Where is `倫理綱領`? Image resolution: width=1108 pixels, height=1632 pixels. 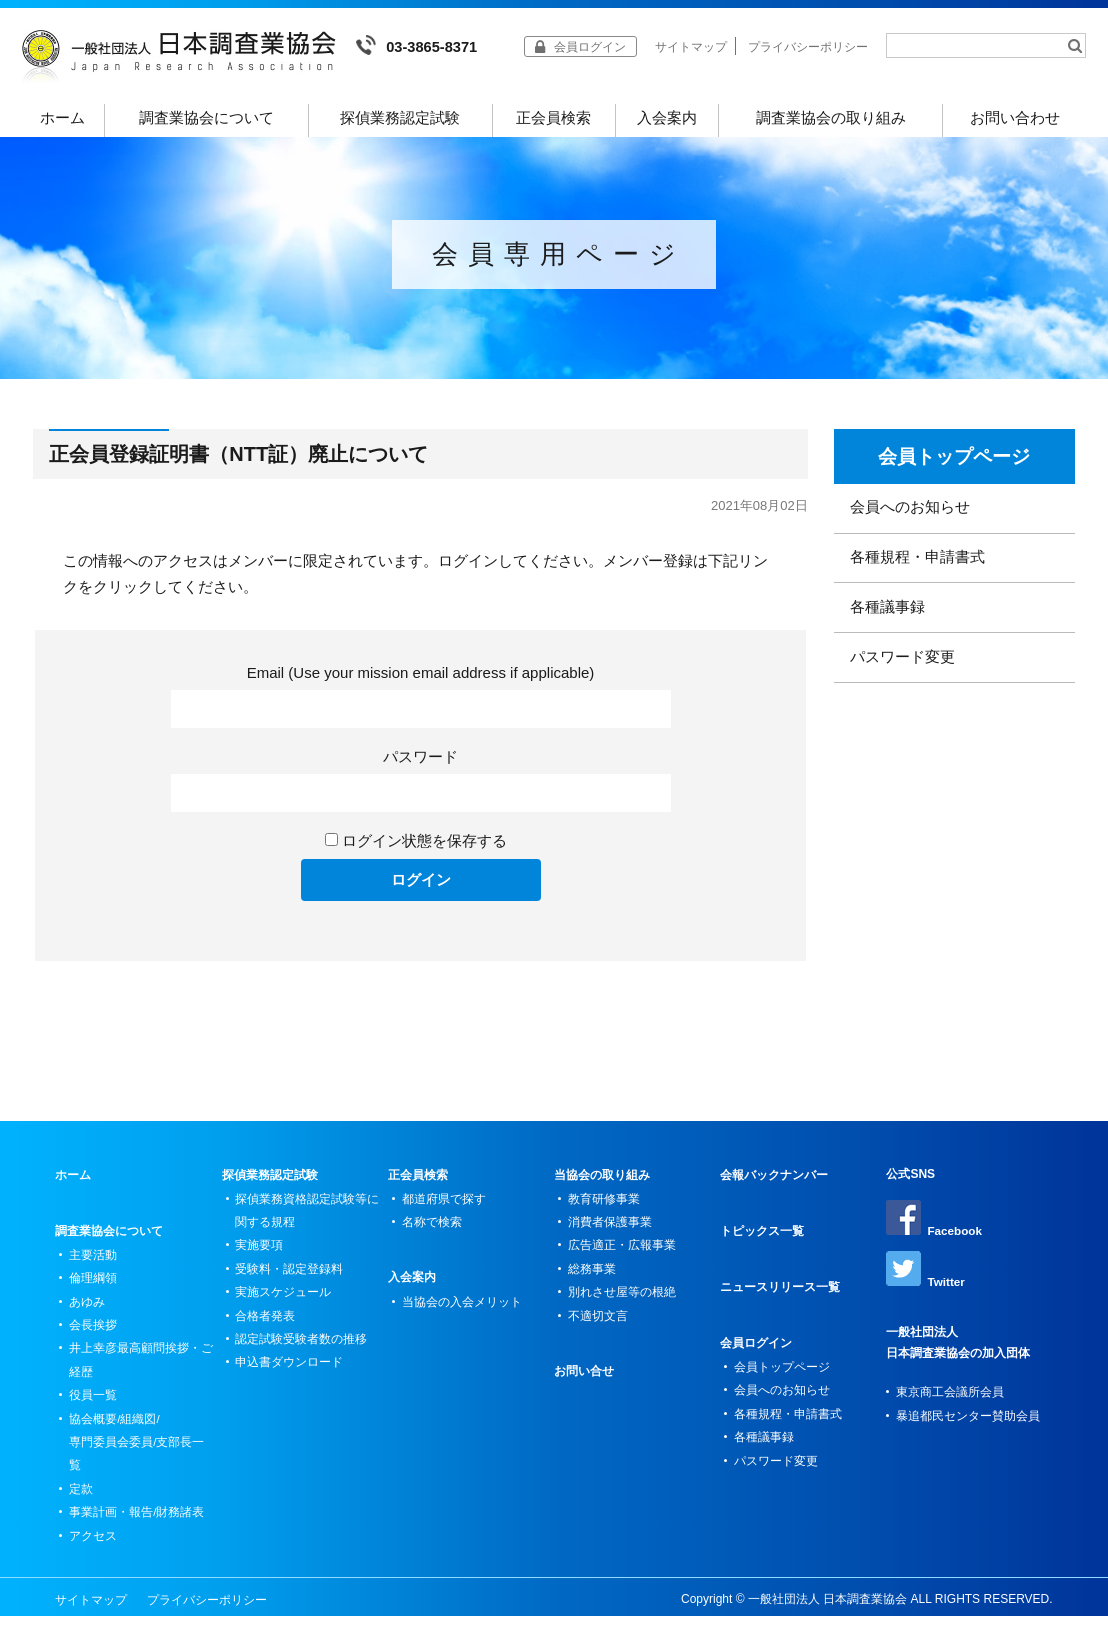
倫理綱領 is located at coordinates (93, 1287).